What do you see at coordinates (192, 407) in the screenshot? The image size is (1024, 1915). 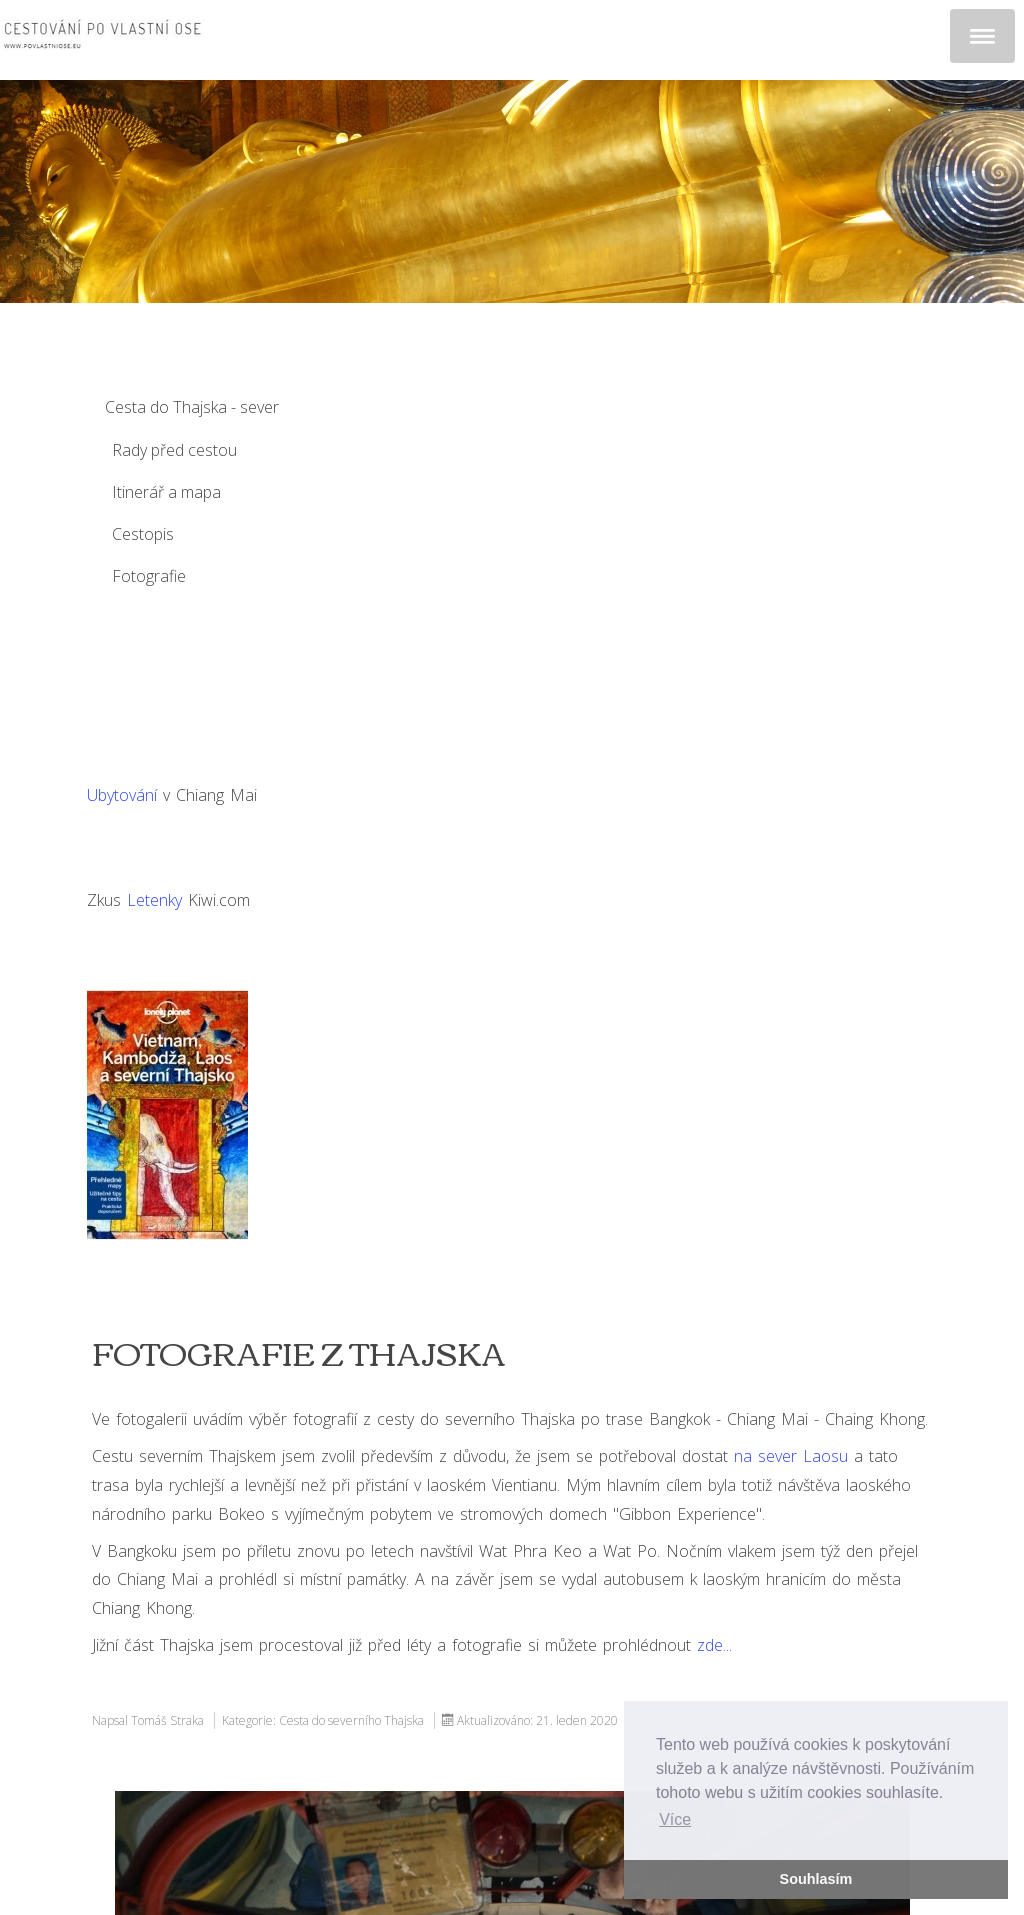 I see `Cesta do Thajska - sever` at bounding box center [192, 407].